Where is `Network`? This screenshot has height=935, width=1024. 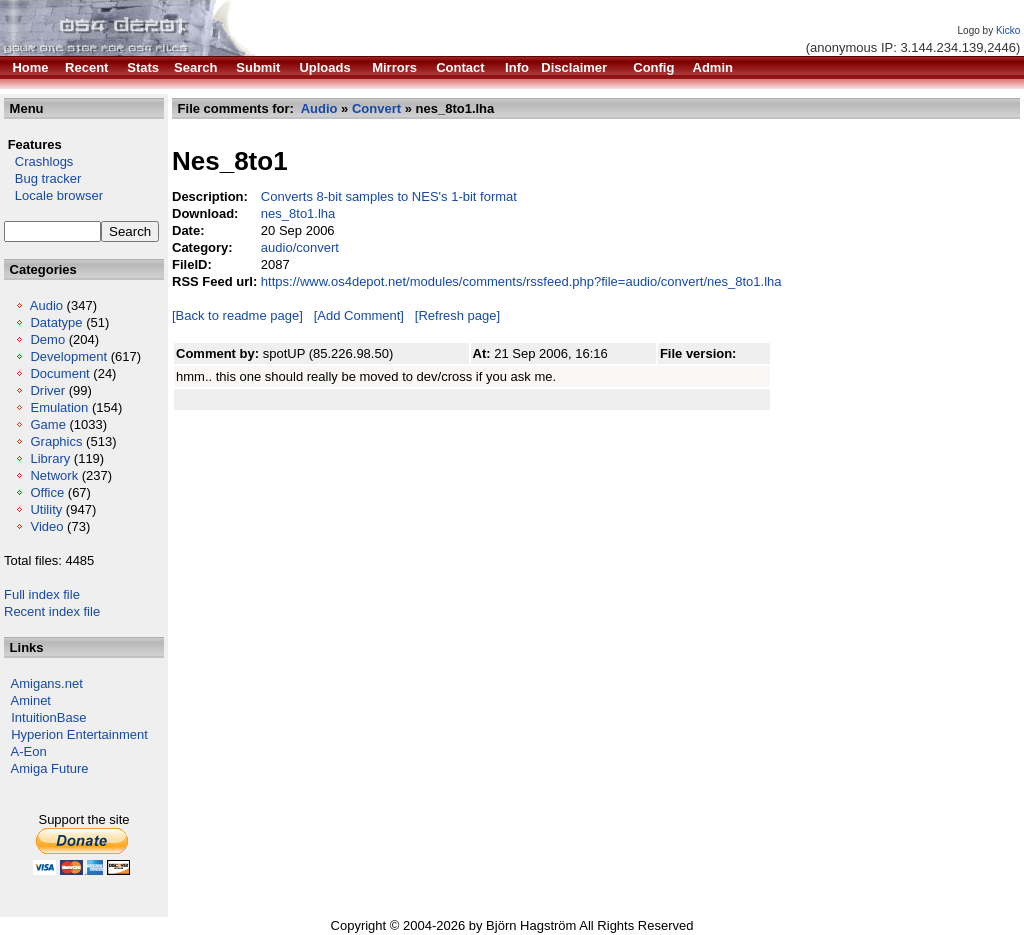
Network is located at coordinates (54, 475).